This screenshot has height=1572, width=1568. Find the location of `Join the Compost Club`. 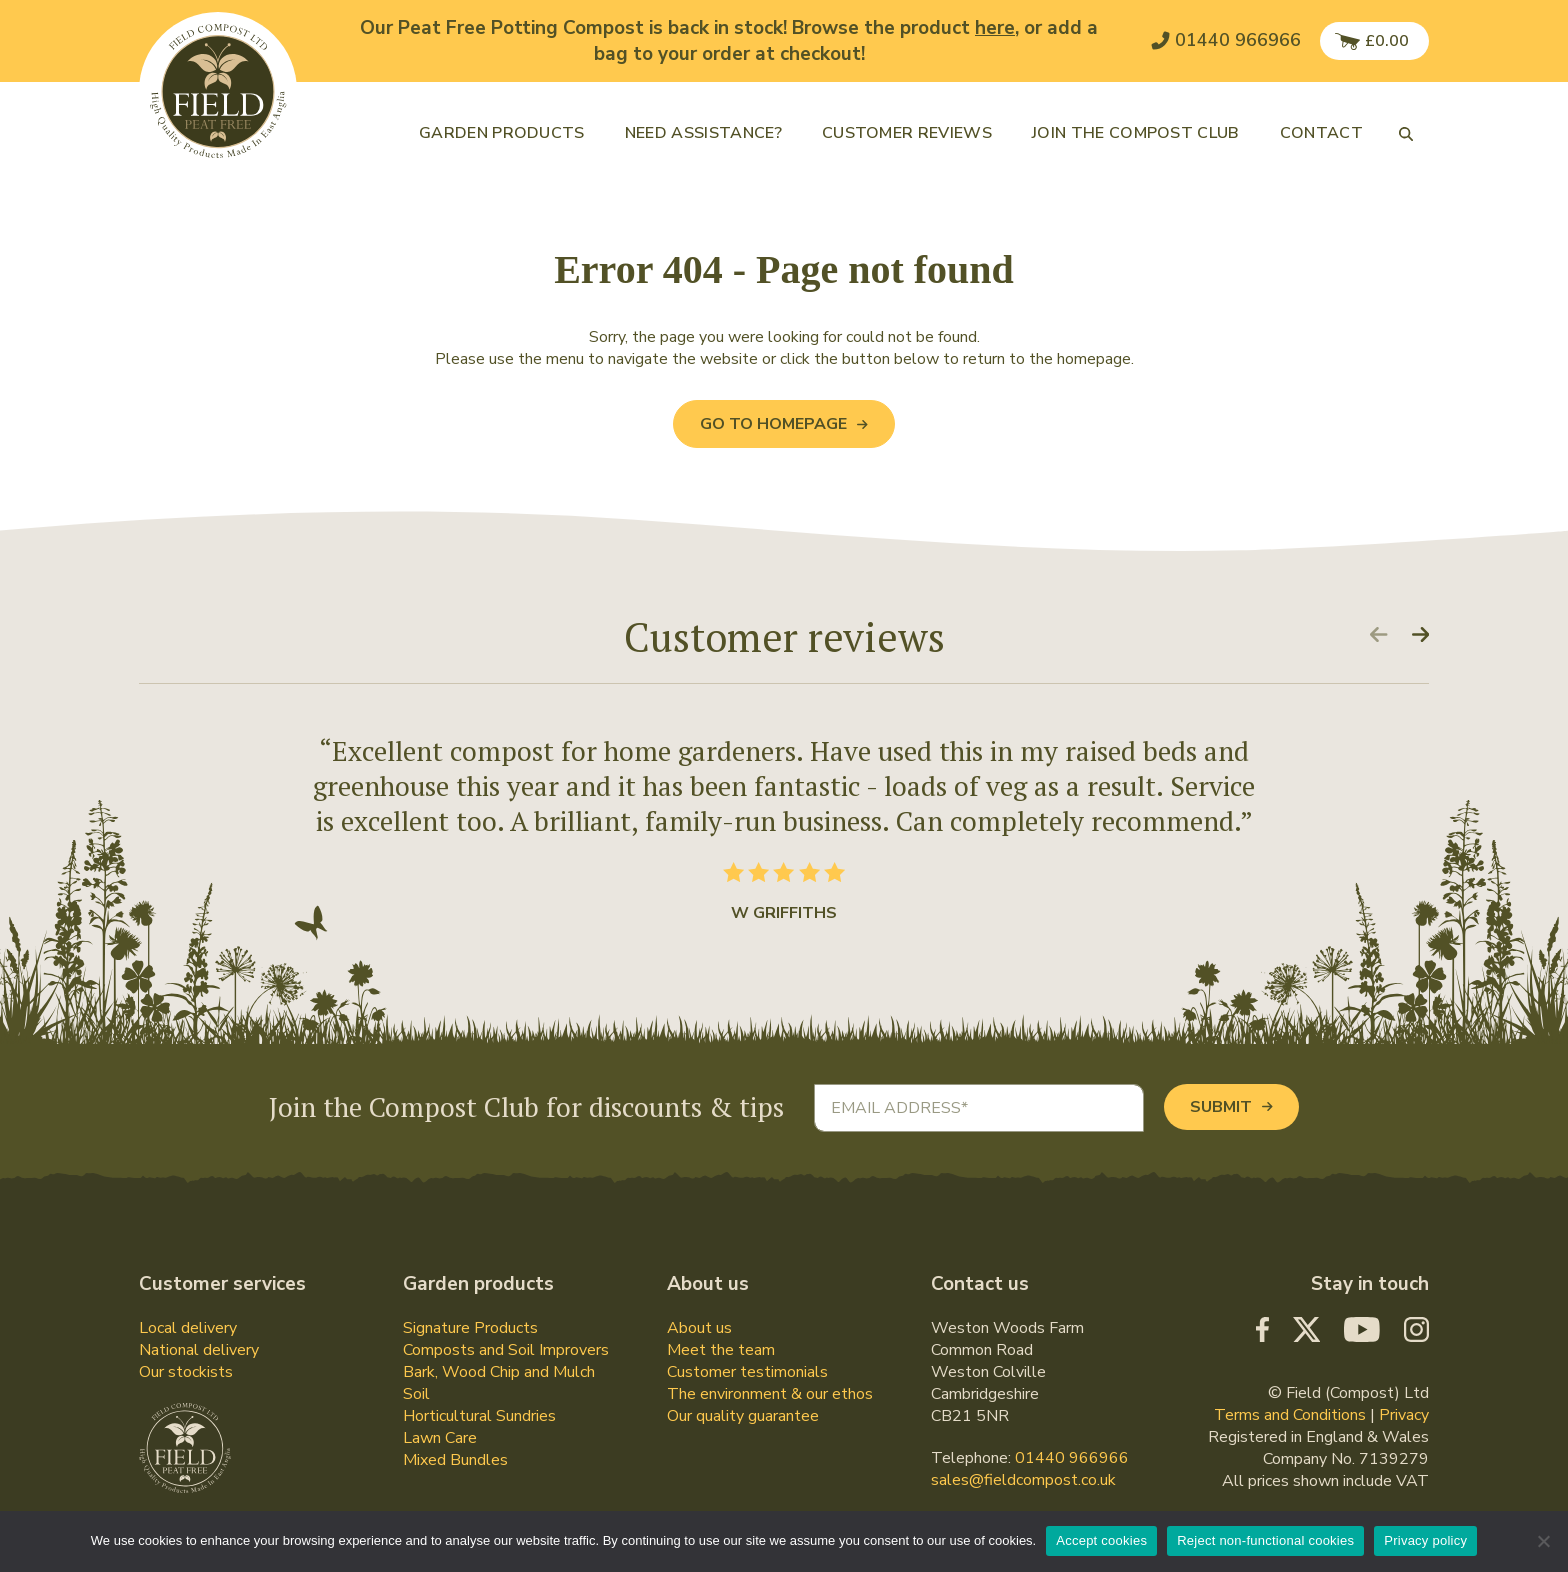

Join the Compost Club is located at coordinates (1136, 133).